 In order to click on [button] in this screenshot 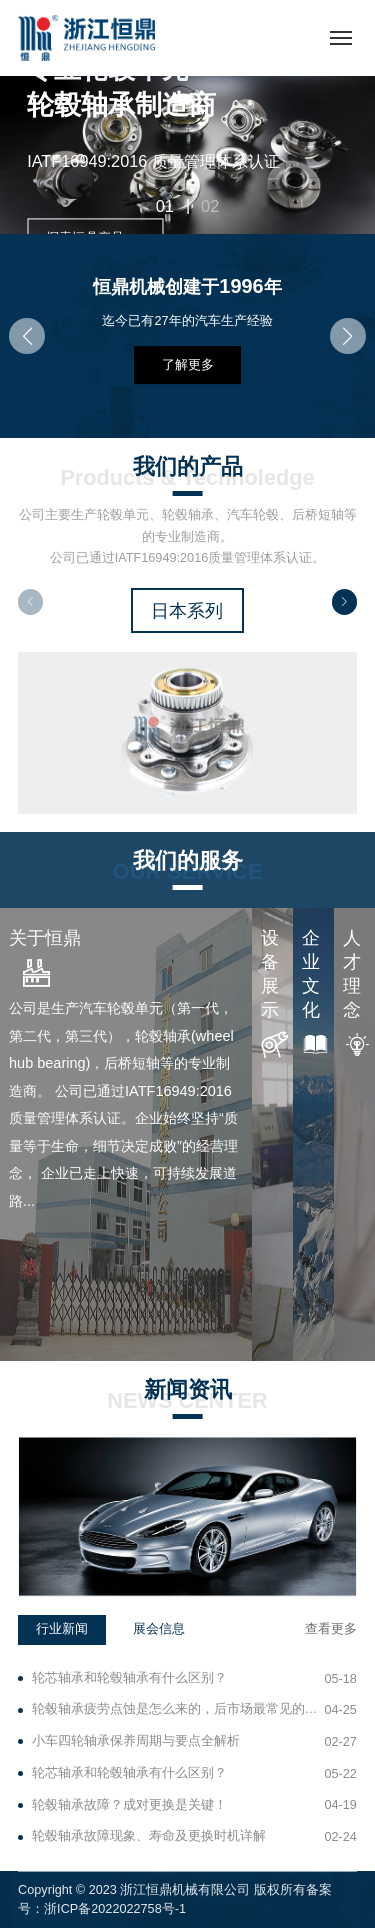, I will do `click(27, 336)`.